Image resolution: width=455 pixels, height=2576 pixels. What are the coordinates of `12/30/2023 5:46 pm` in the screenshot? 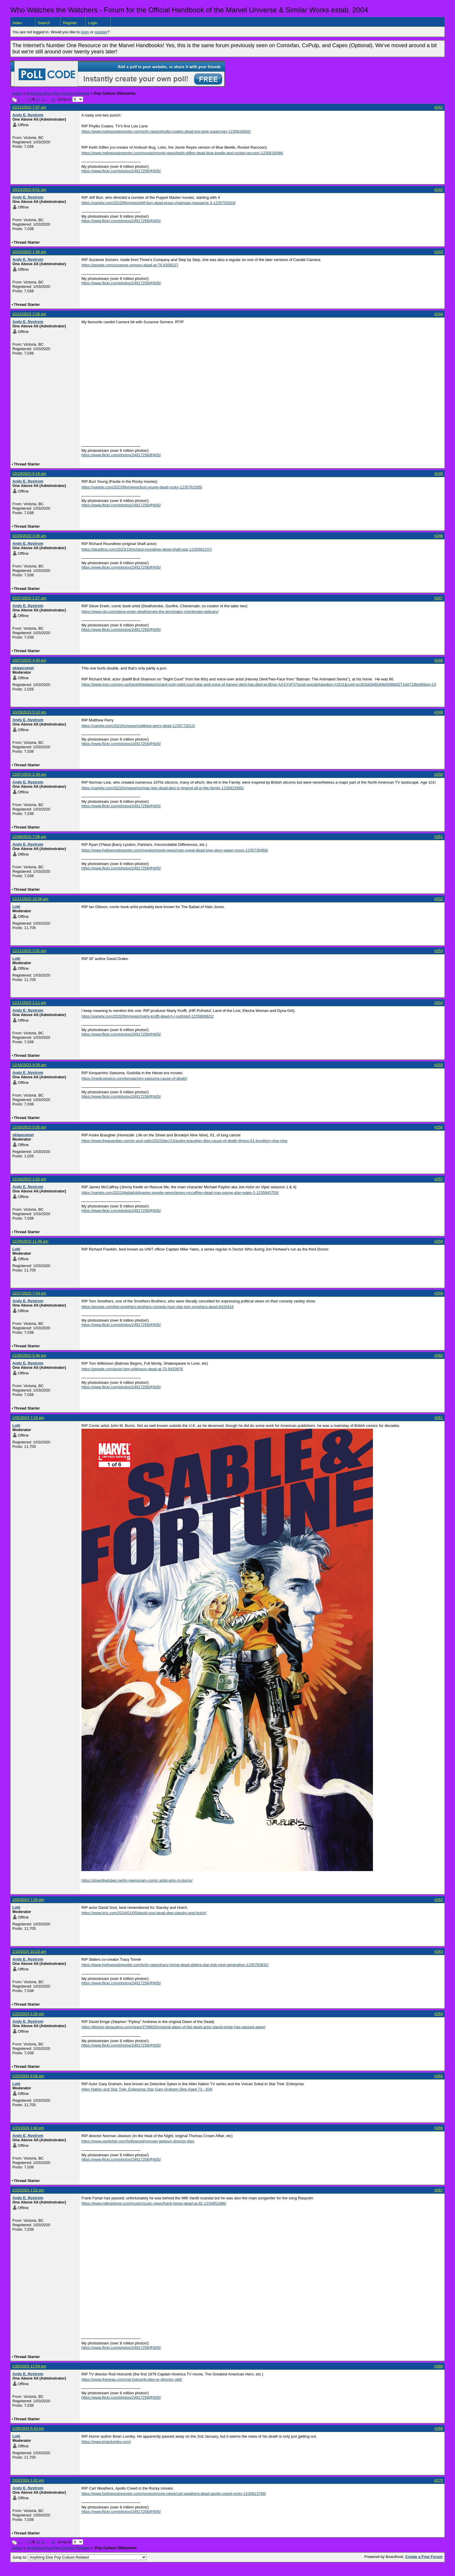 It's located at (29, 1355).